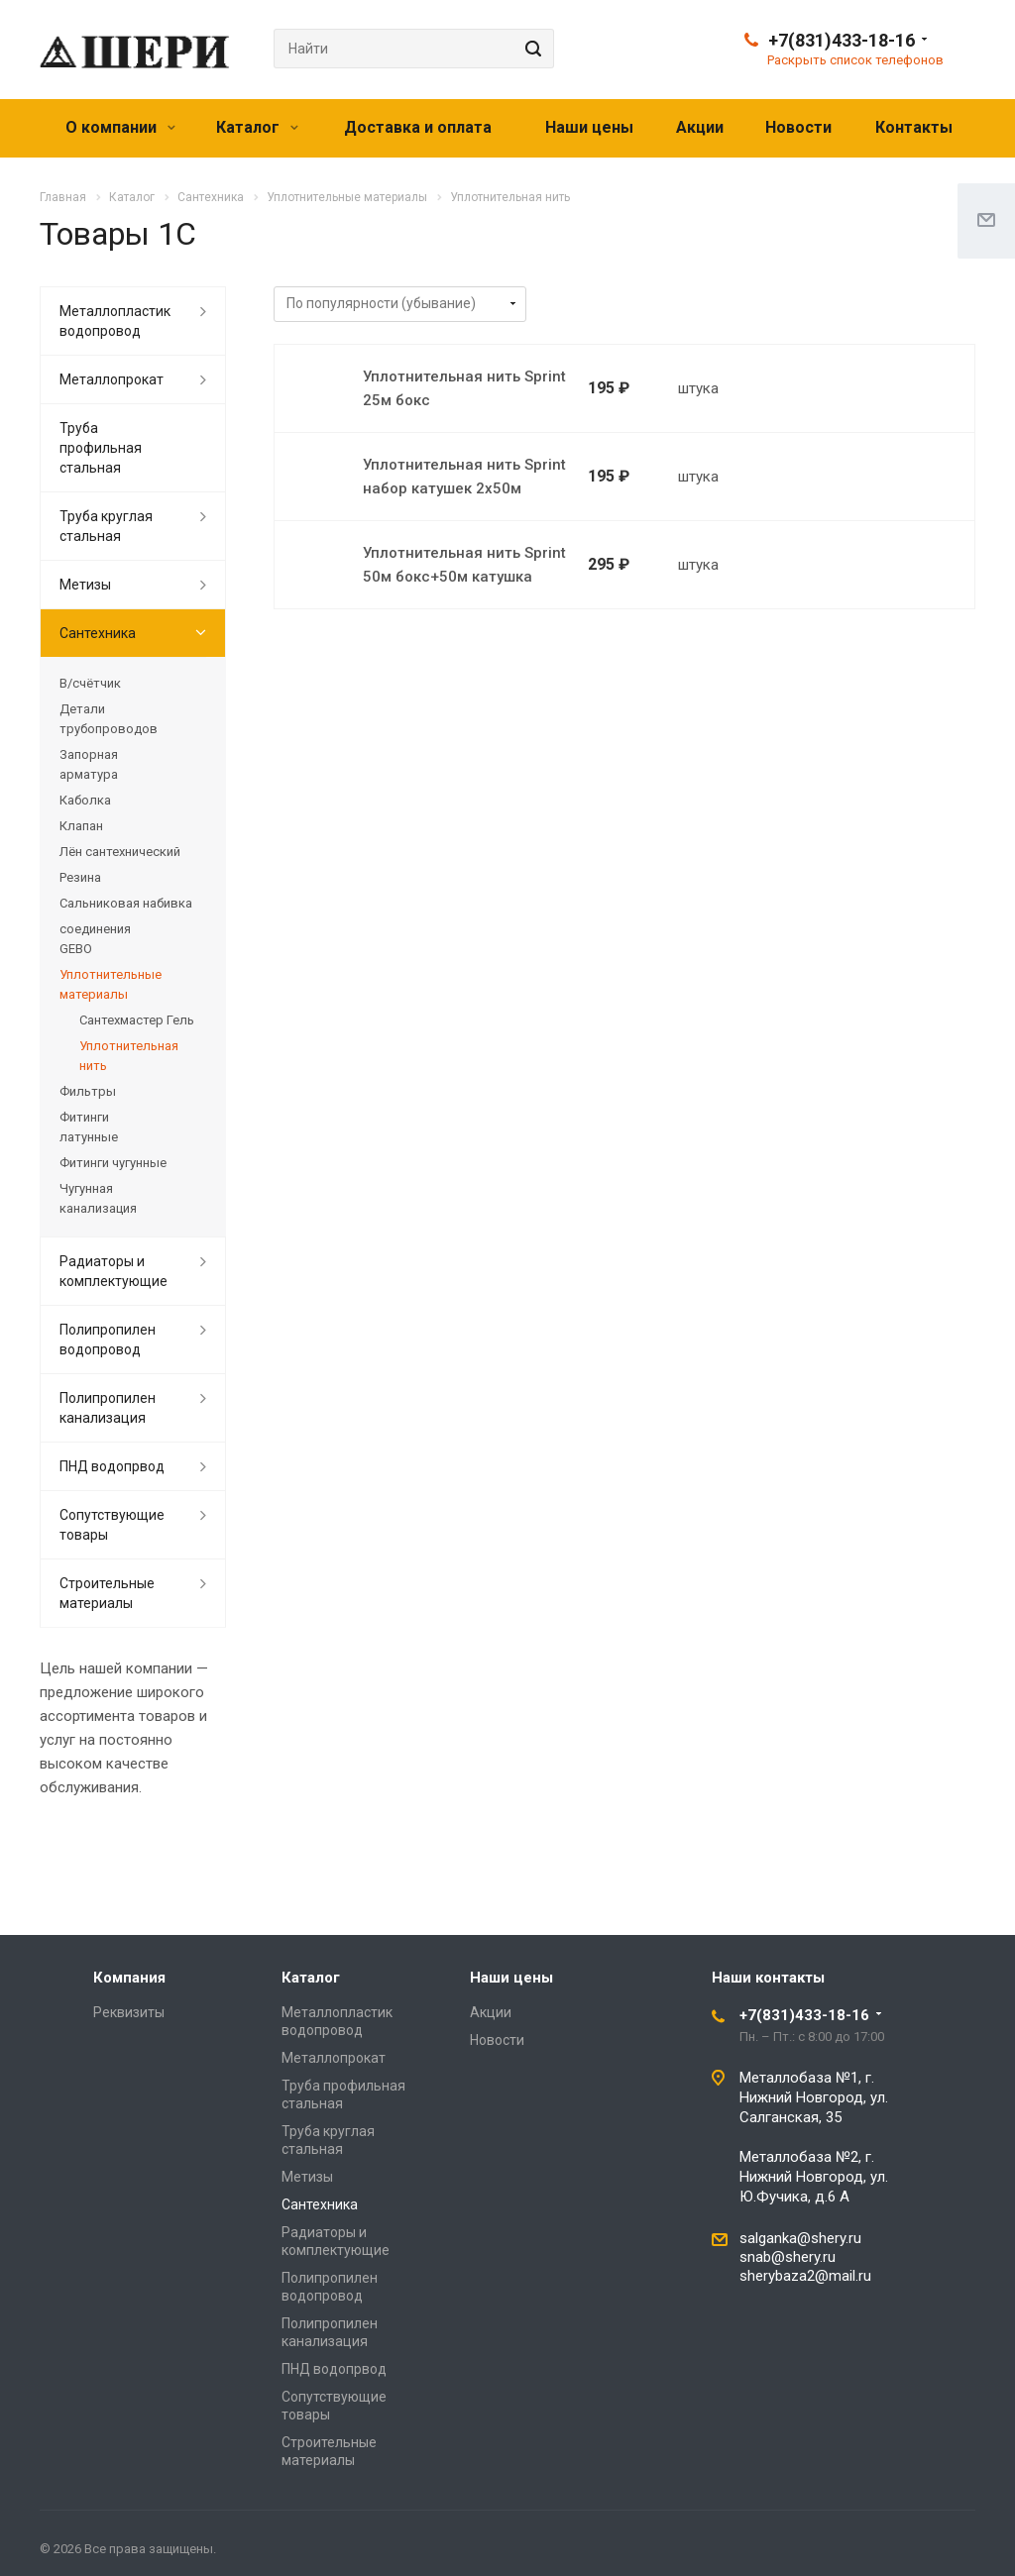 The width and height of the screenshot is (1015, 2576). I want to click on Клапан, so click(81, 825).